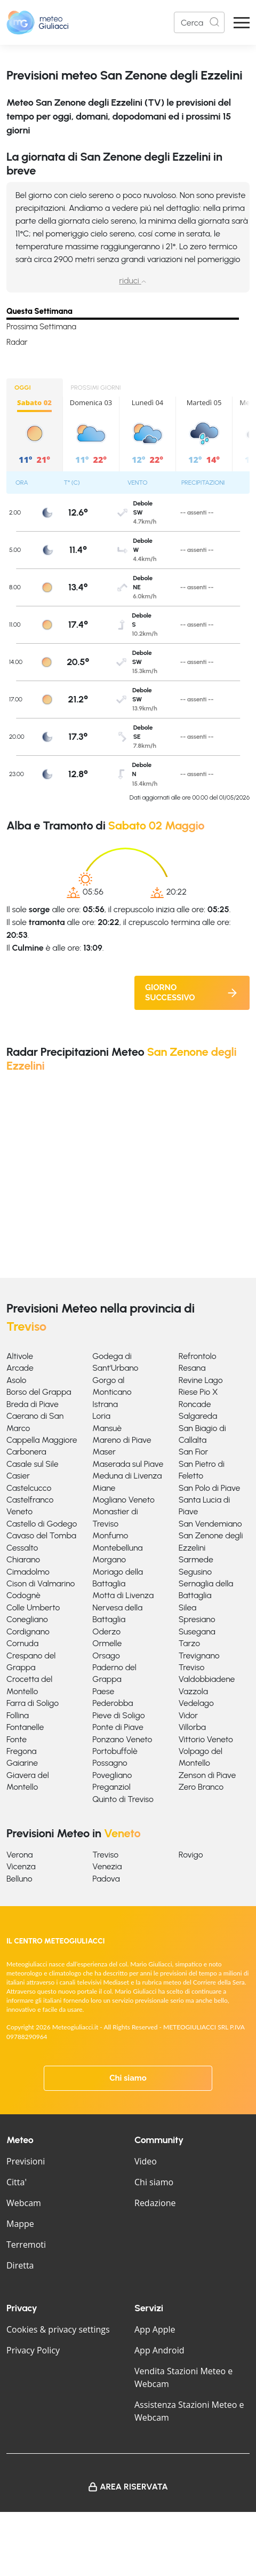 The height and width of the screenshot is (2576, 256). What do you see at coordinates (107, 1866) in the screenshot?
I see `Venezia` at bounding box center [107, 1866].